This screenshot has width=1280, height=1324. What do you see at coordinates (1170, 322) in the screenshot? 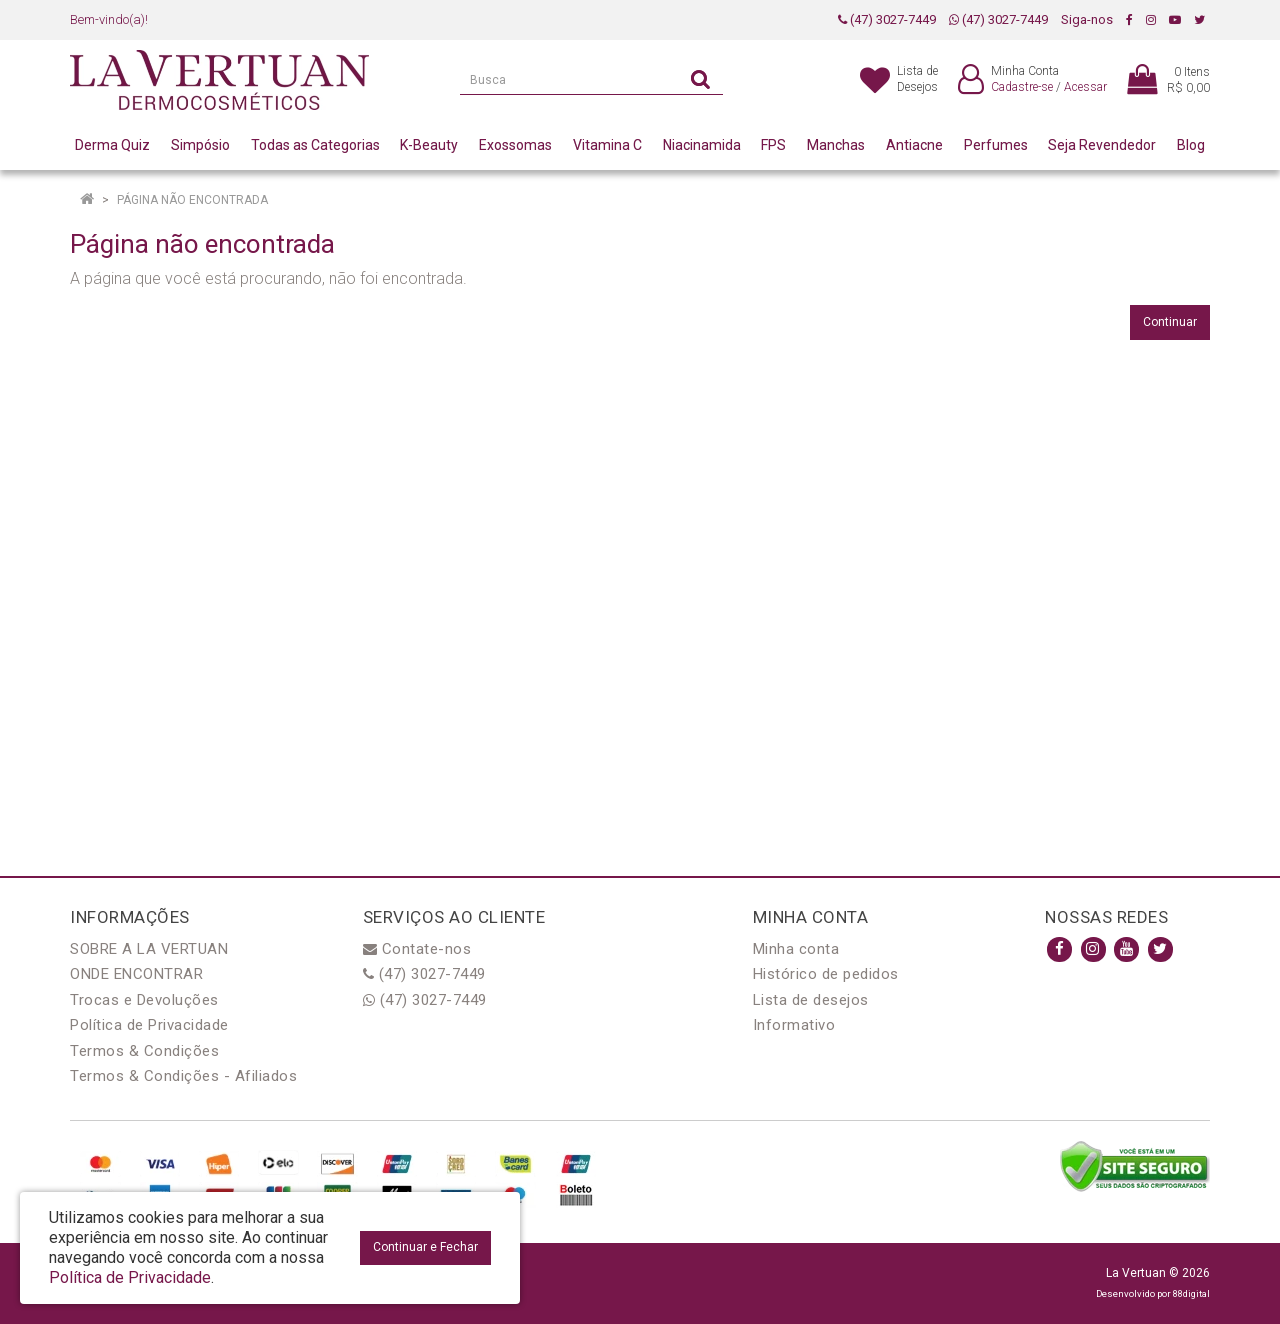
I see `Continuar` at bounding box center [1170, 322].